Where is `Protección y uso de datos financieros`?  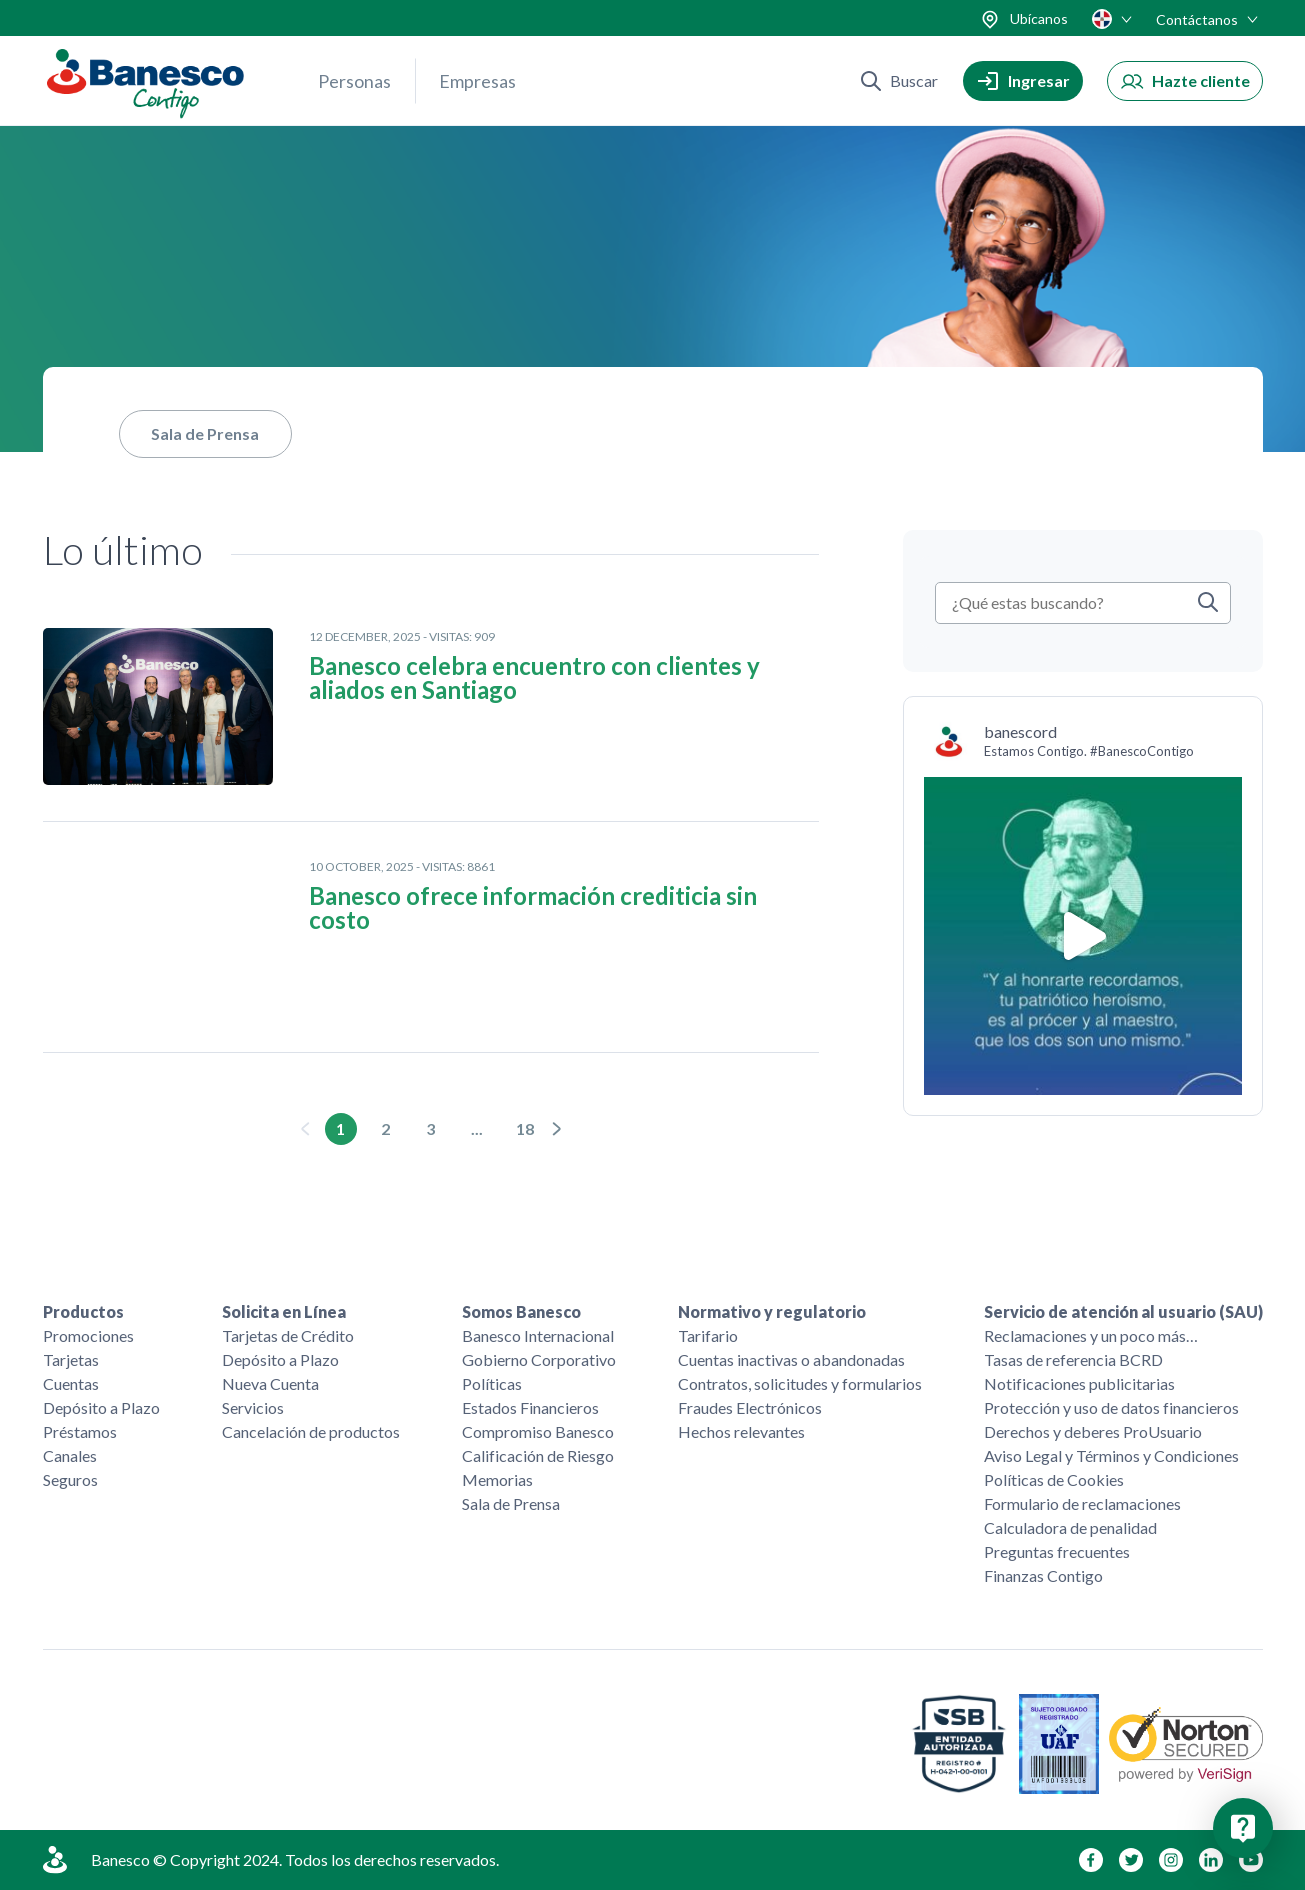 Protección y uso de datos financieros is located at coordinates (1111, 1407).